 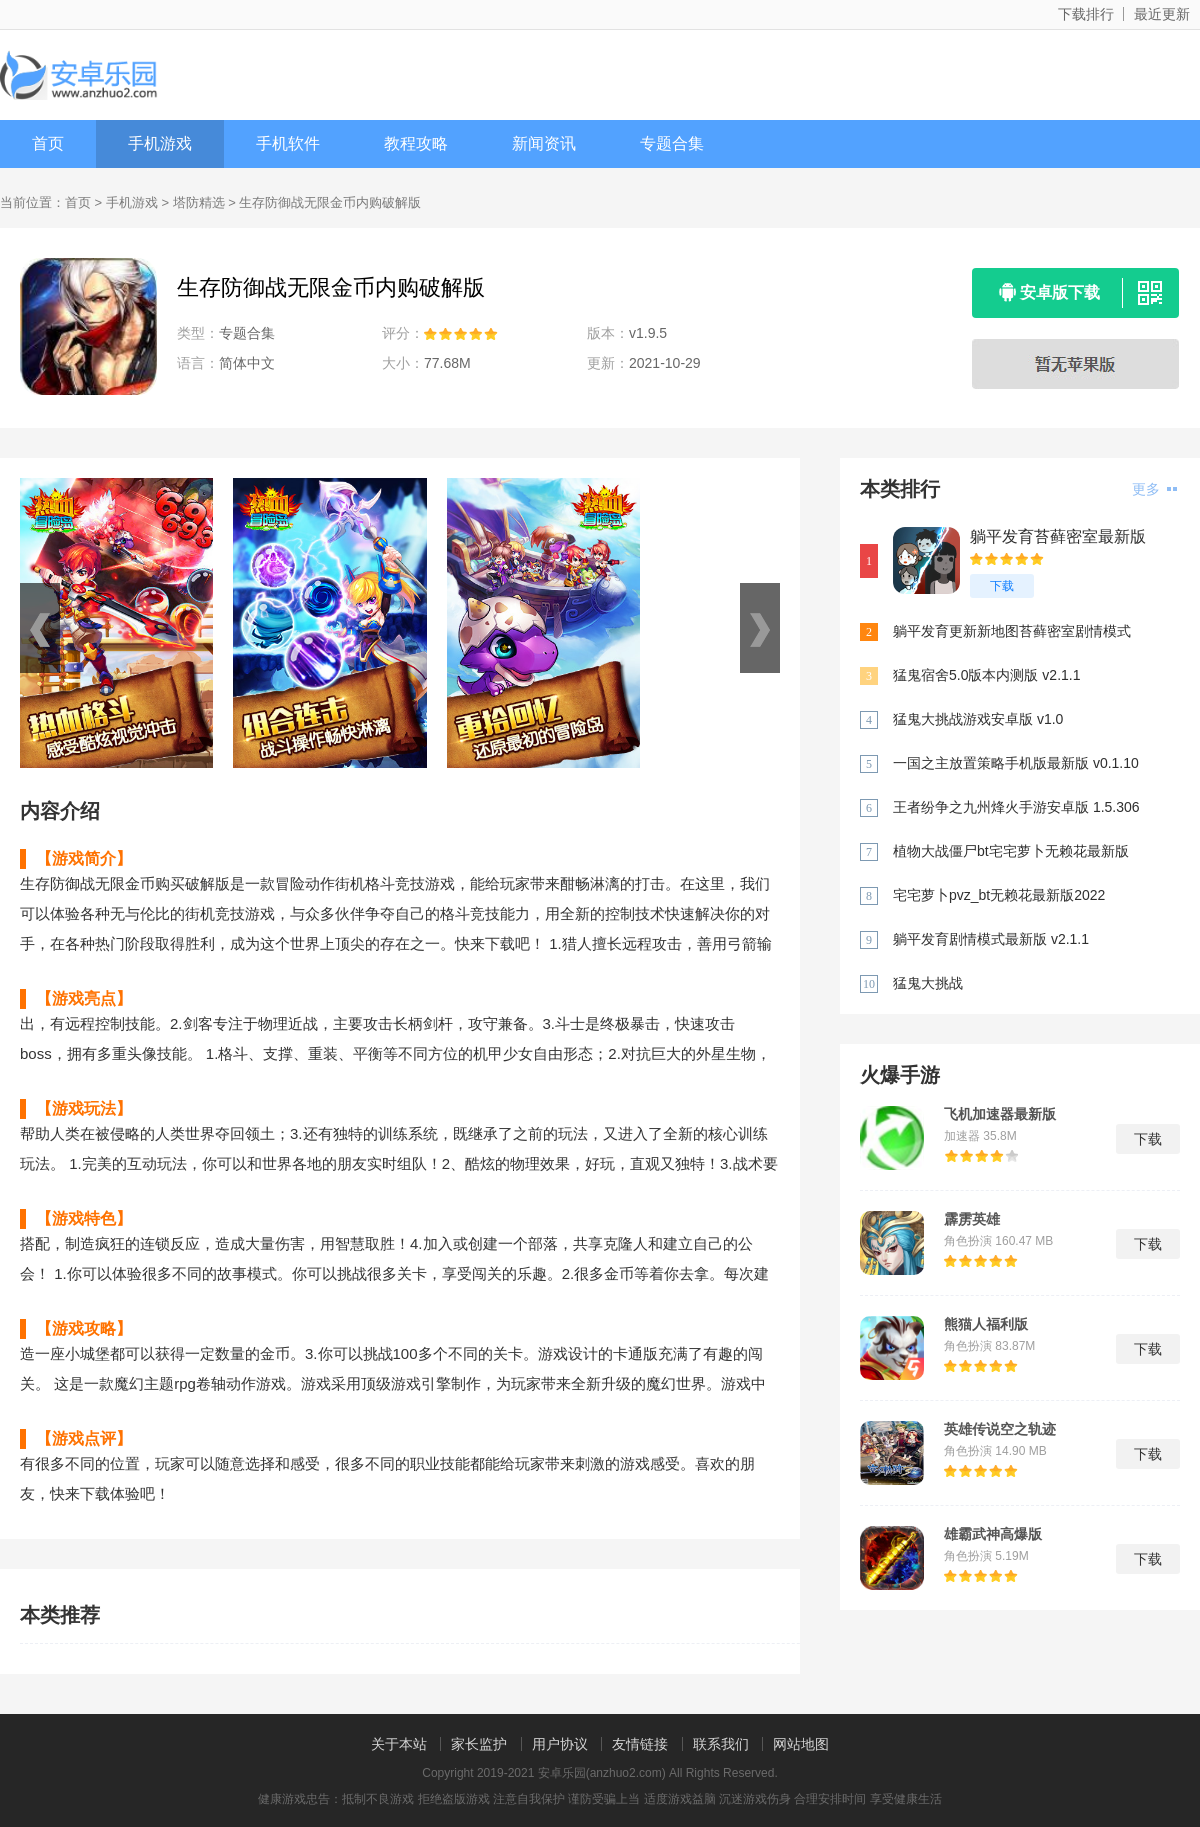 What do you see at coordinates (1154, 489) in the screenshot?
I see `更多` at bounding box center [1154, 489].